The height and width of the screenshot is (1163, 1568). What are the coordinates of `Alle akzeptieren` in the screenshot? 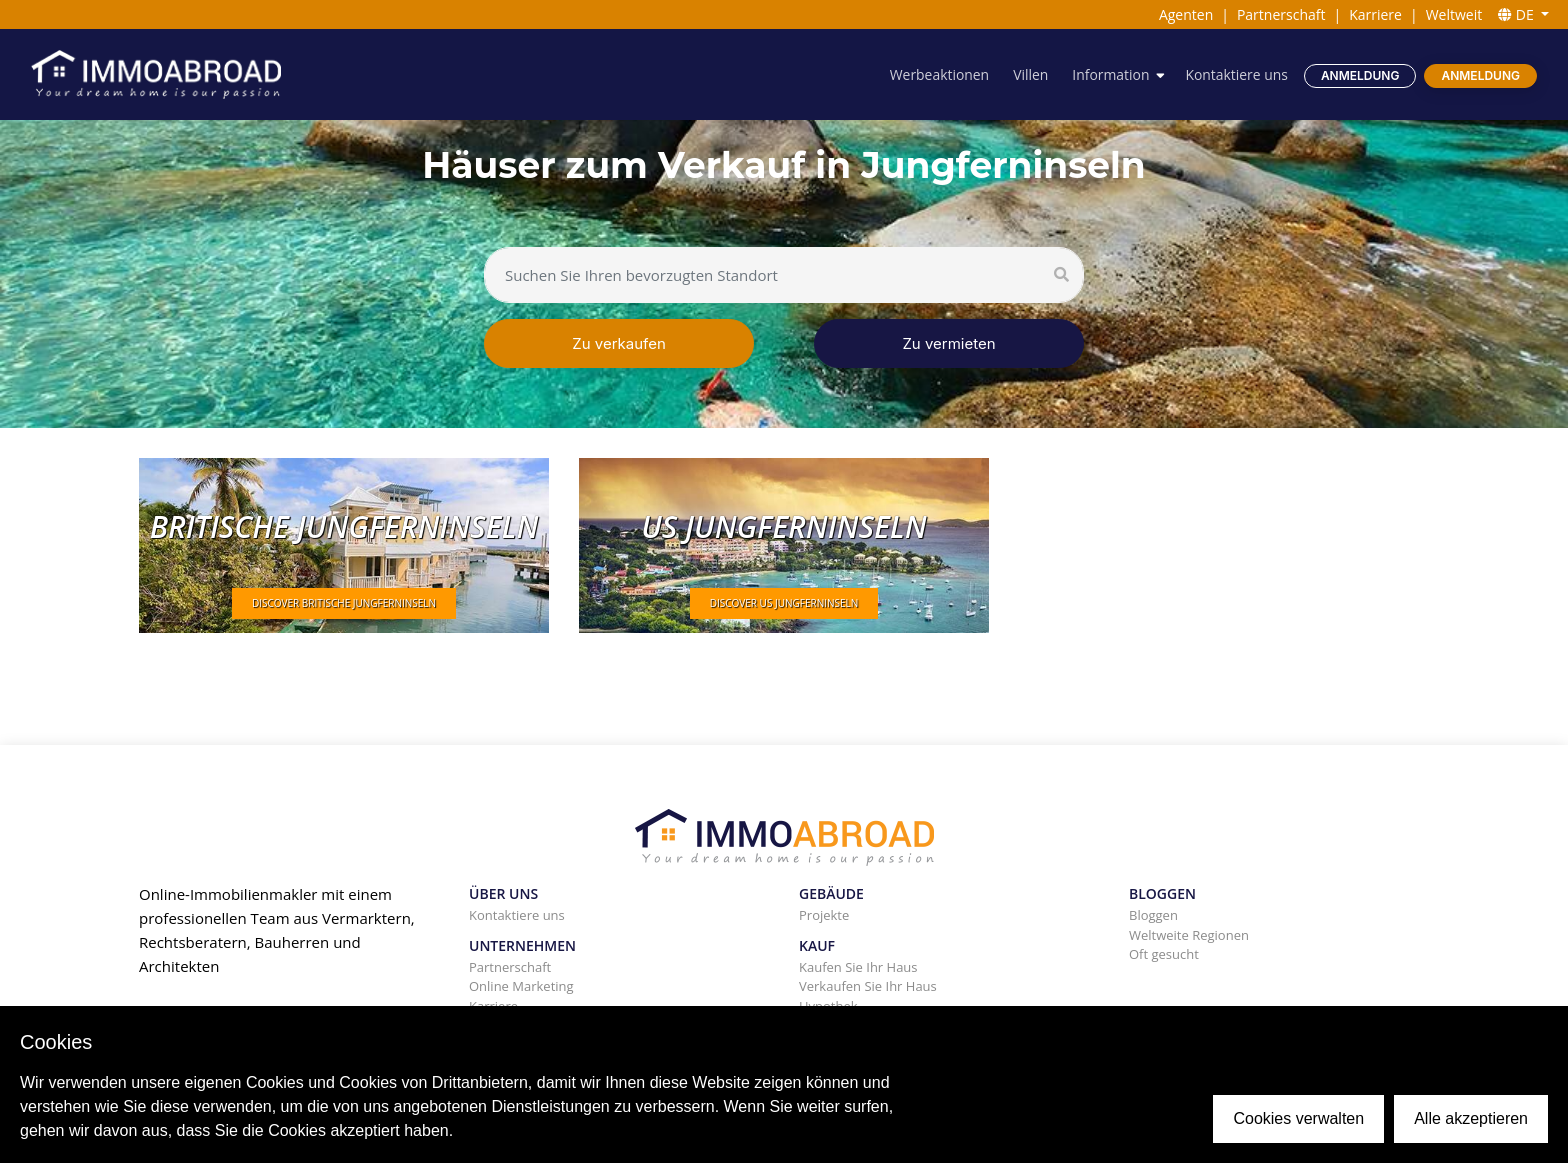 It's located at (1471, 1118).